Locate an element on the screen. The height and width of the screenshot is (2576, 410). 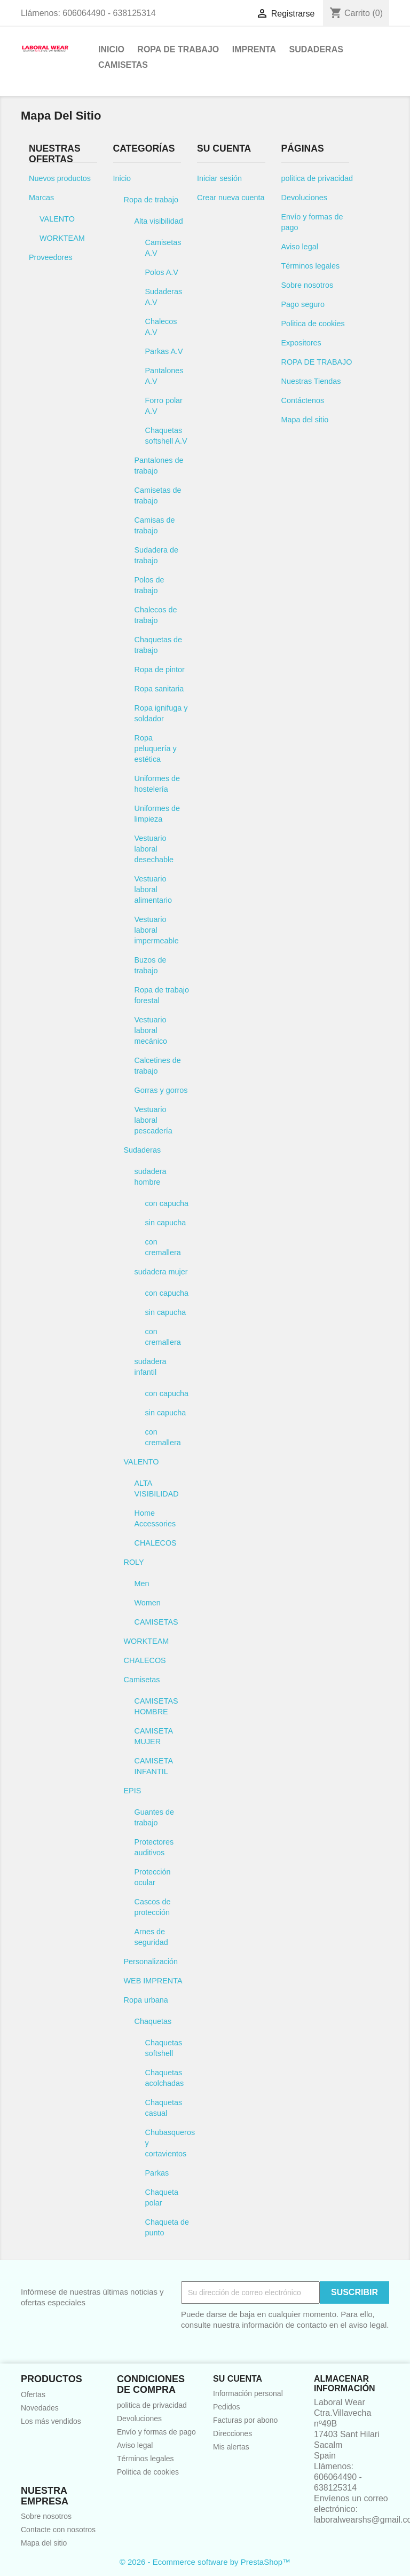
Expositores is located at coordinates (301, 342).